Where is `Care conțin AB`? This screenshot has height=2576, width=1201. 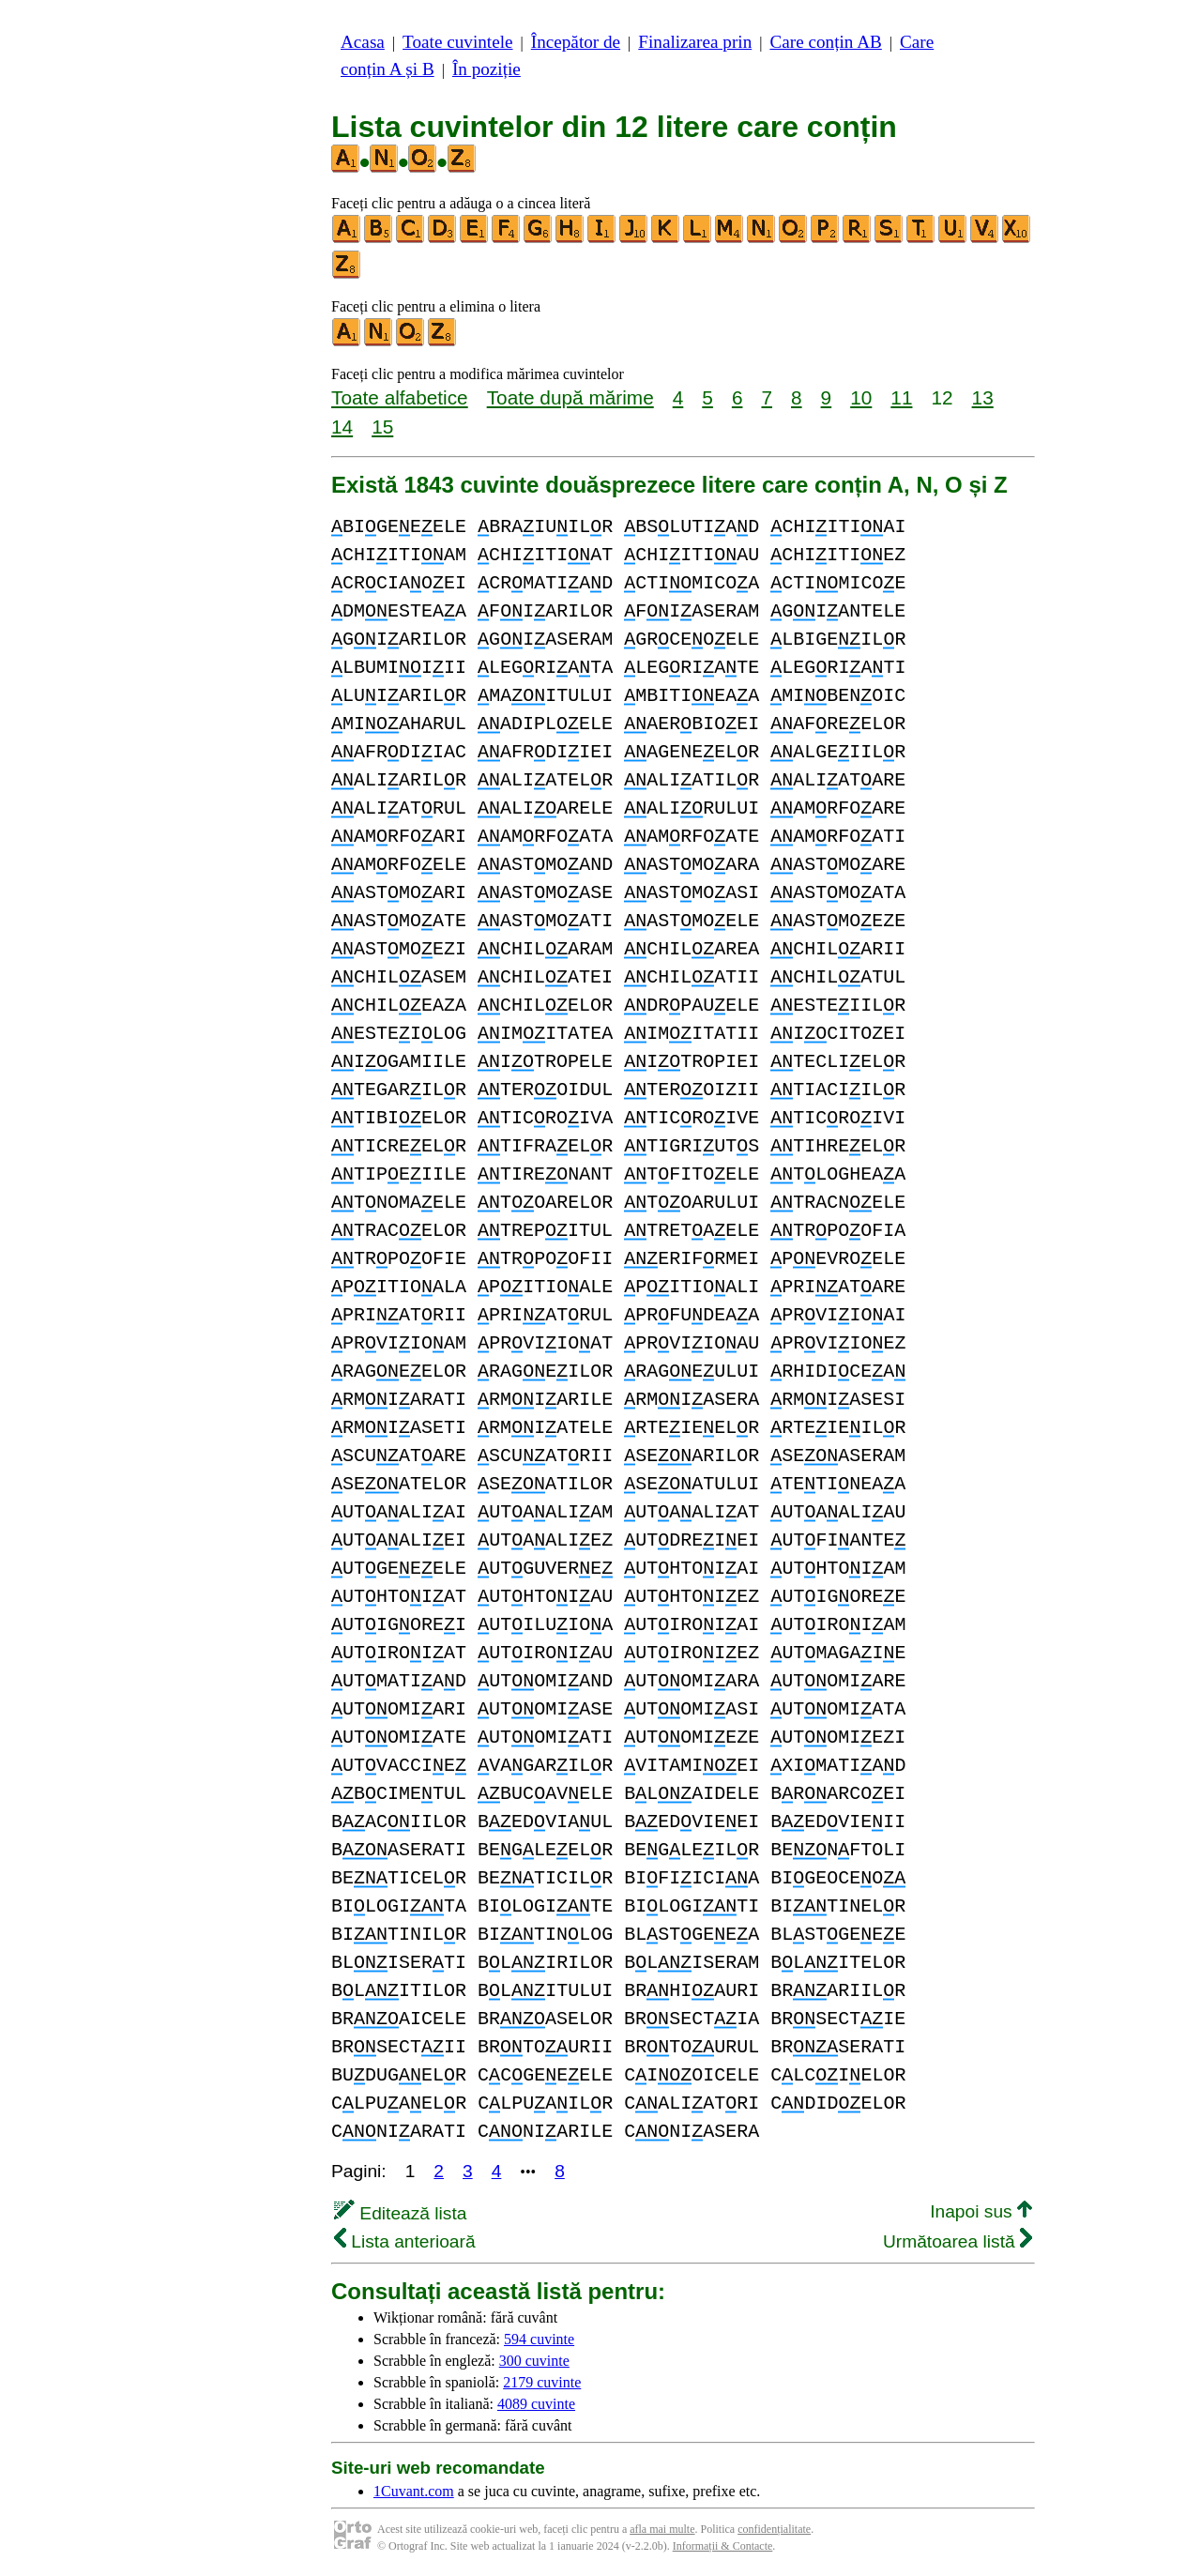
Care conțin AB is located at coordinates (825, 42).